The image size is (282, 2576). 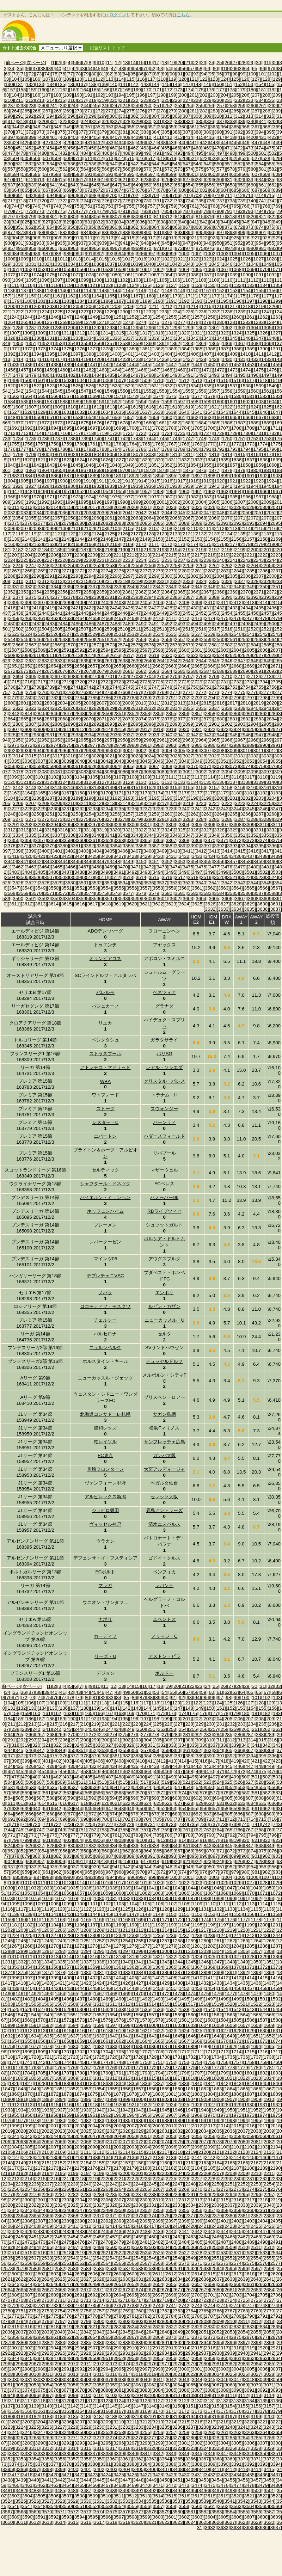 I want to click on [1730], so click(x=245, y=433).